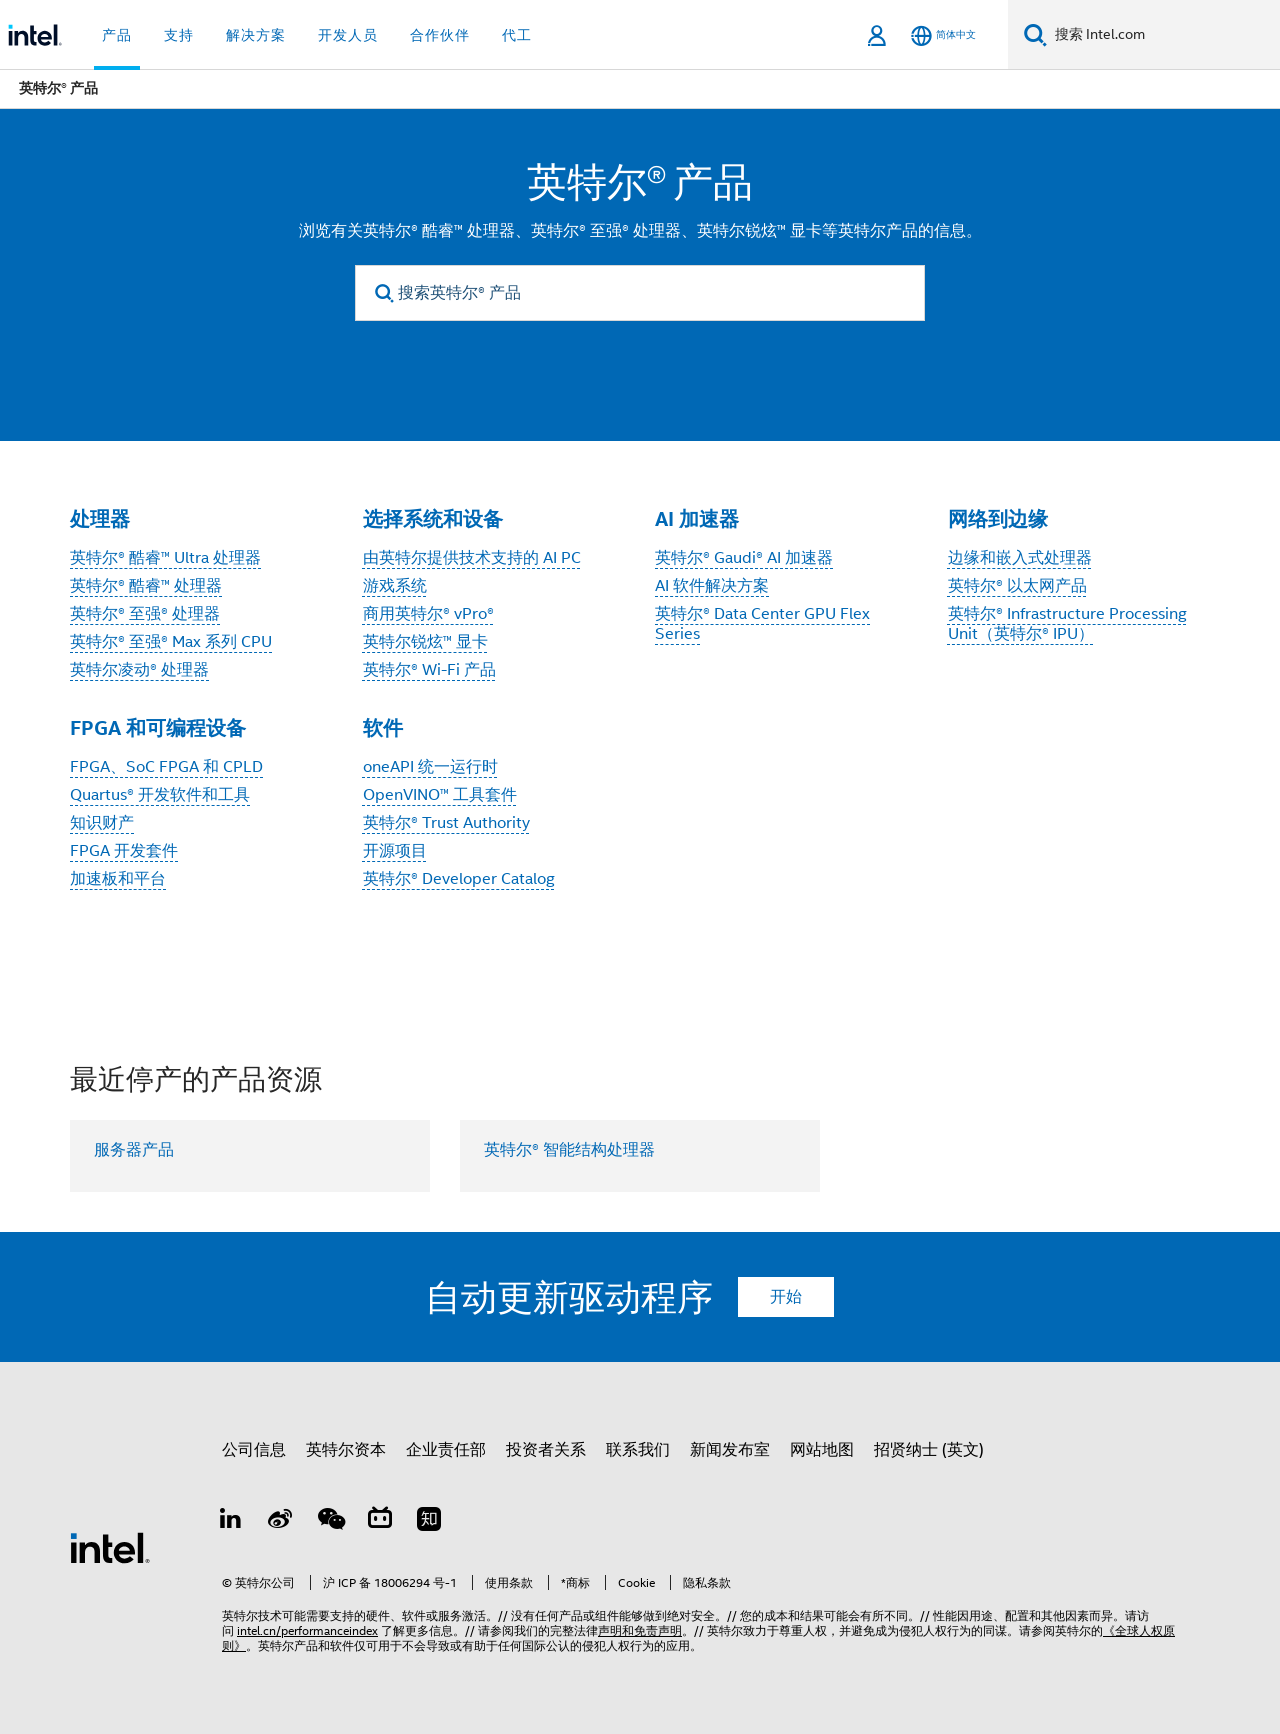 This screenshot has width=1280, height=1734. What do you see at coordinates (110, 1547) in the screenshot?
I see `[英特尔页脚标志]` at bounding box center [110, 1547].